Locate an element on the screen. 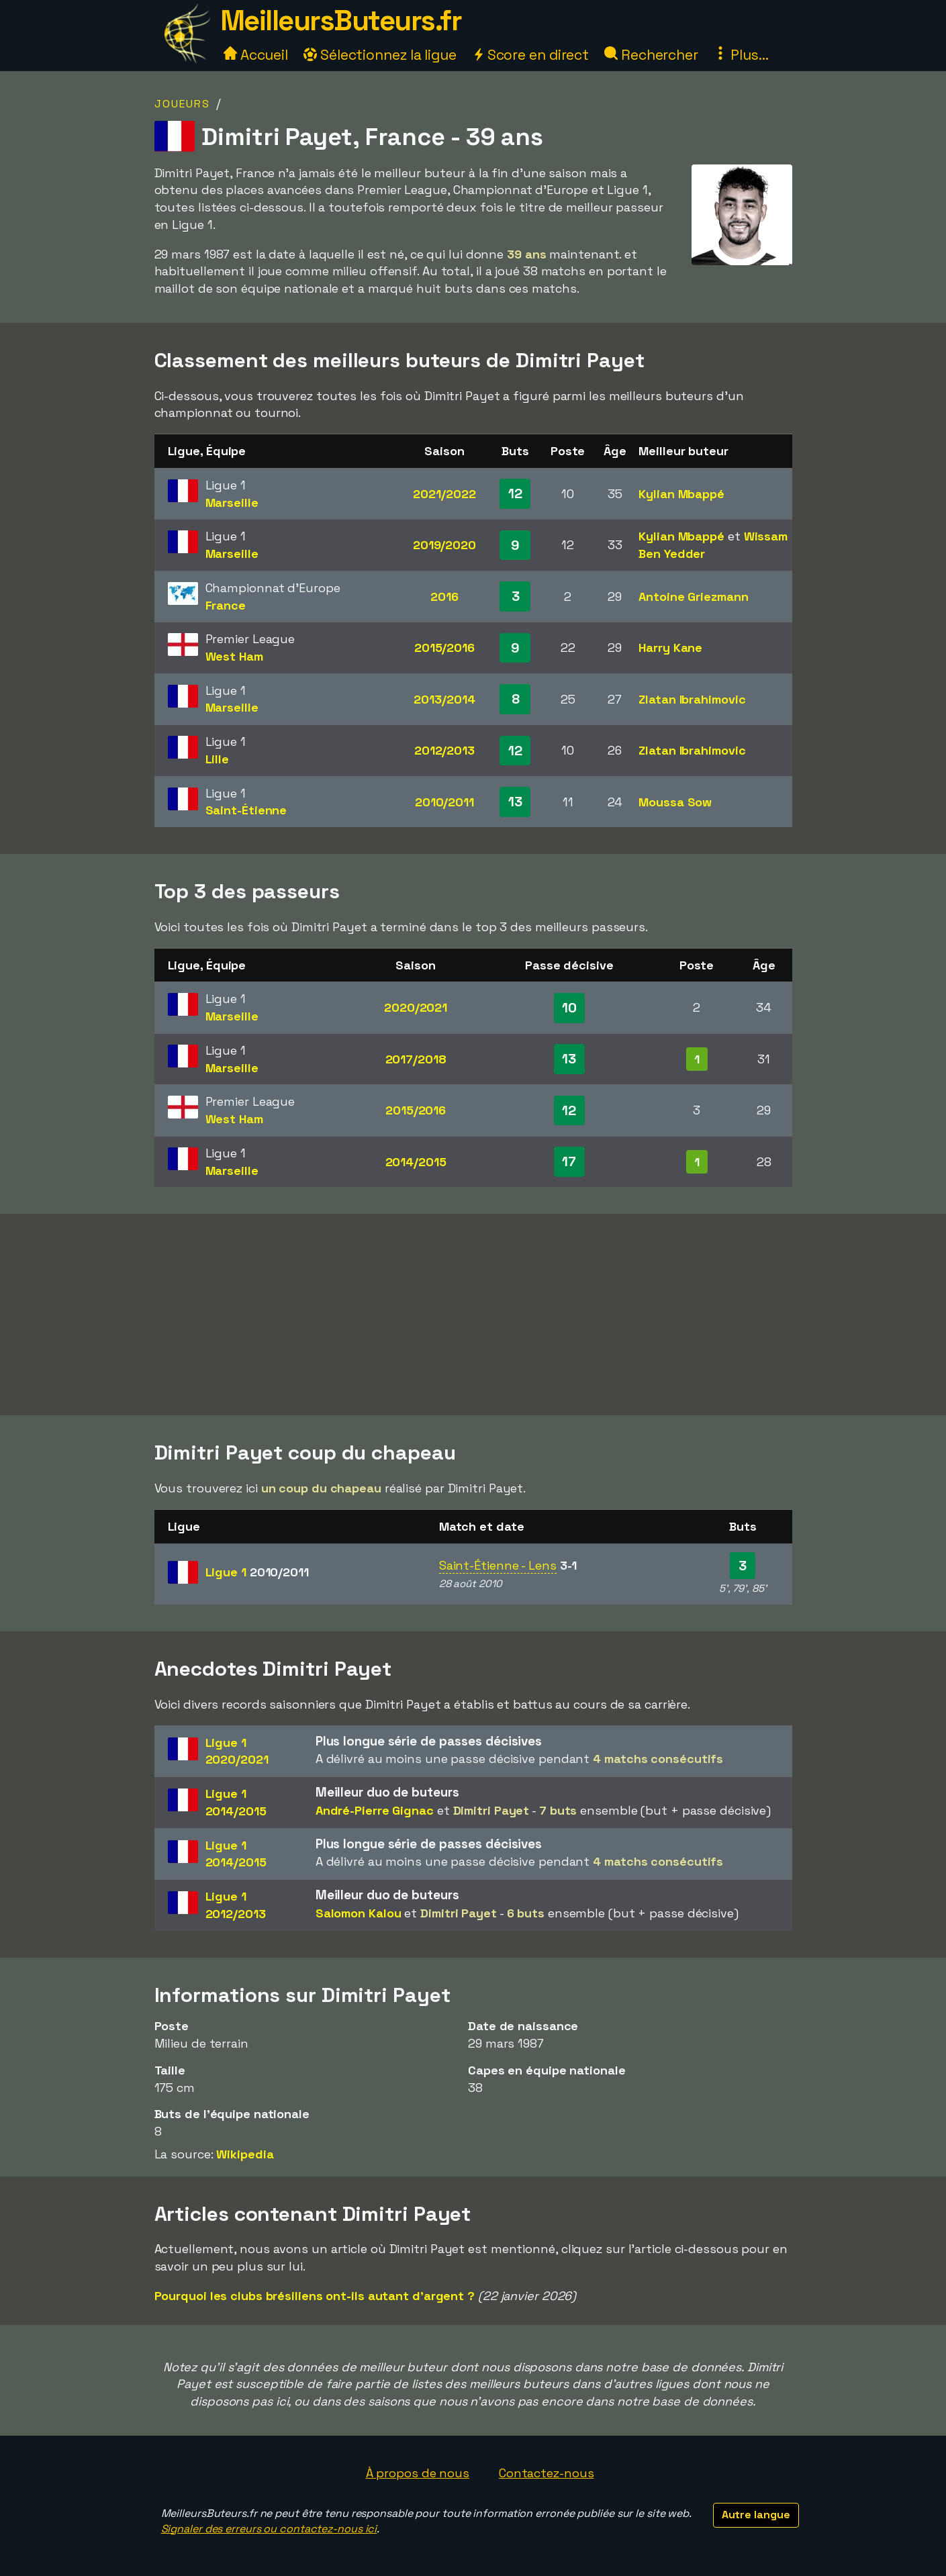 The height and width of the screenshot is (2576, 946). Lille is located at coordinates (217, 759).